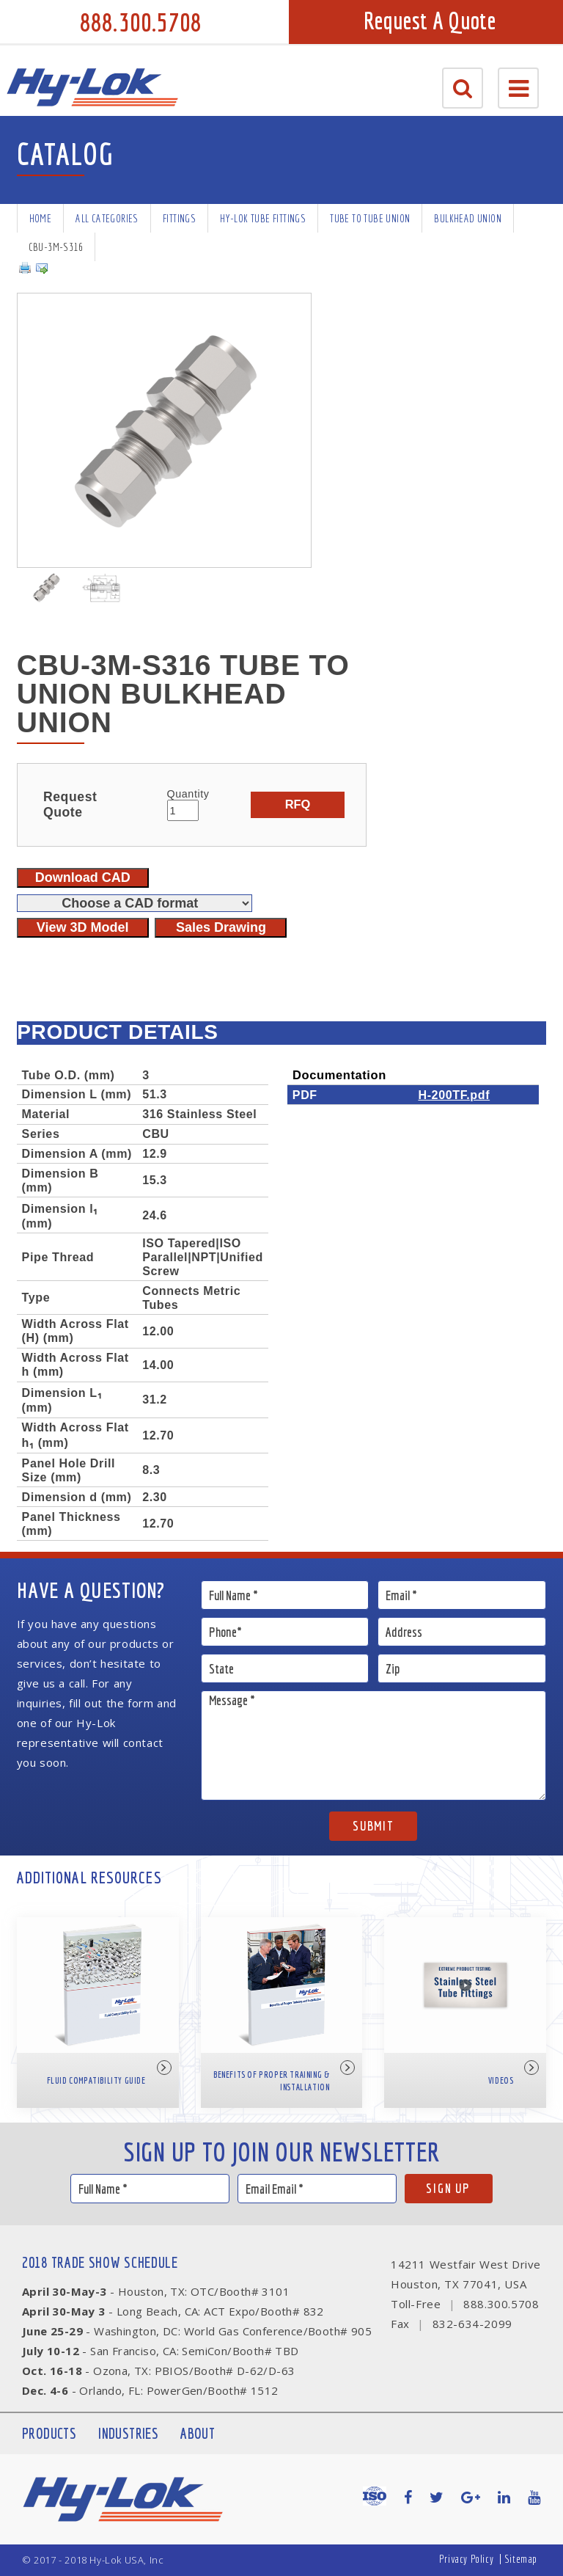 The image size is (563, 2576). I want to click on 888.300.5708, so click(141, 22).